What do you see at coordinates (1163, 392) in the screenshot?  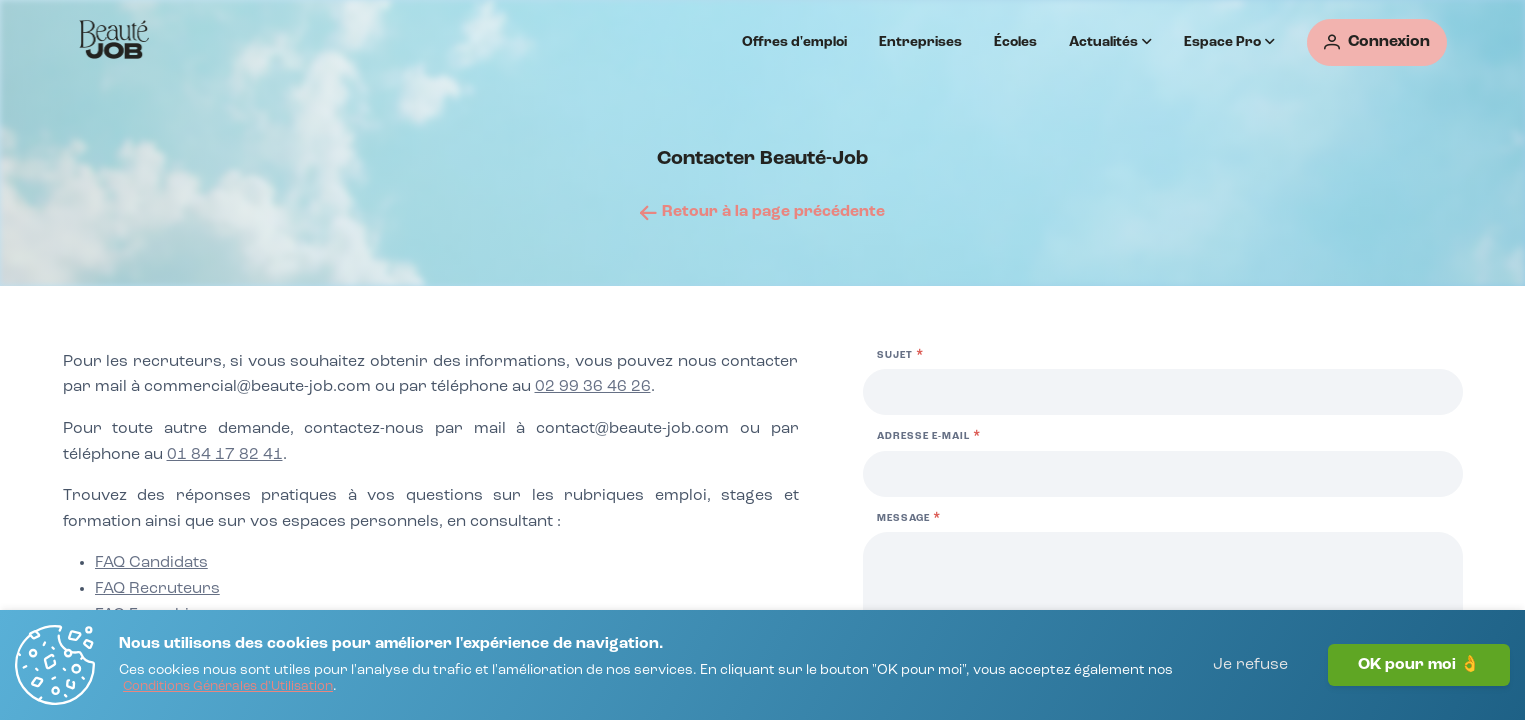 I see `[Sujet]` at bounding box center [1163, 392].